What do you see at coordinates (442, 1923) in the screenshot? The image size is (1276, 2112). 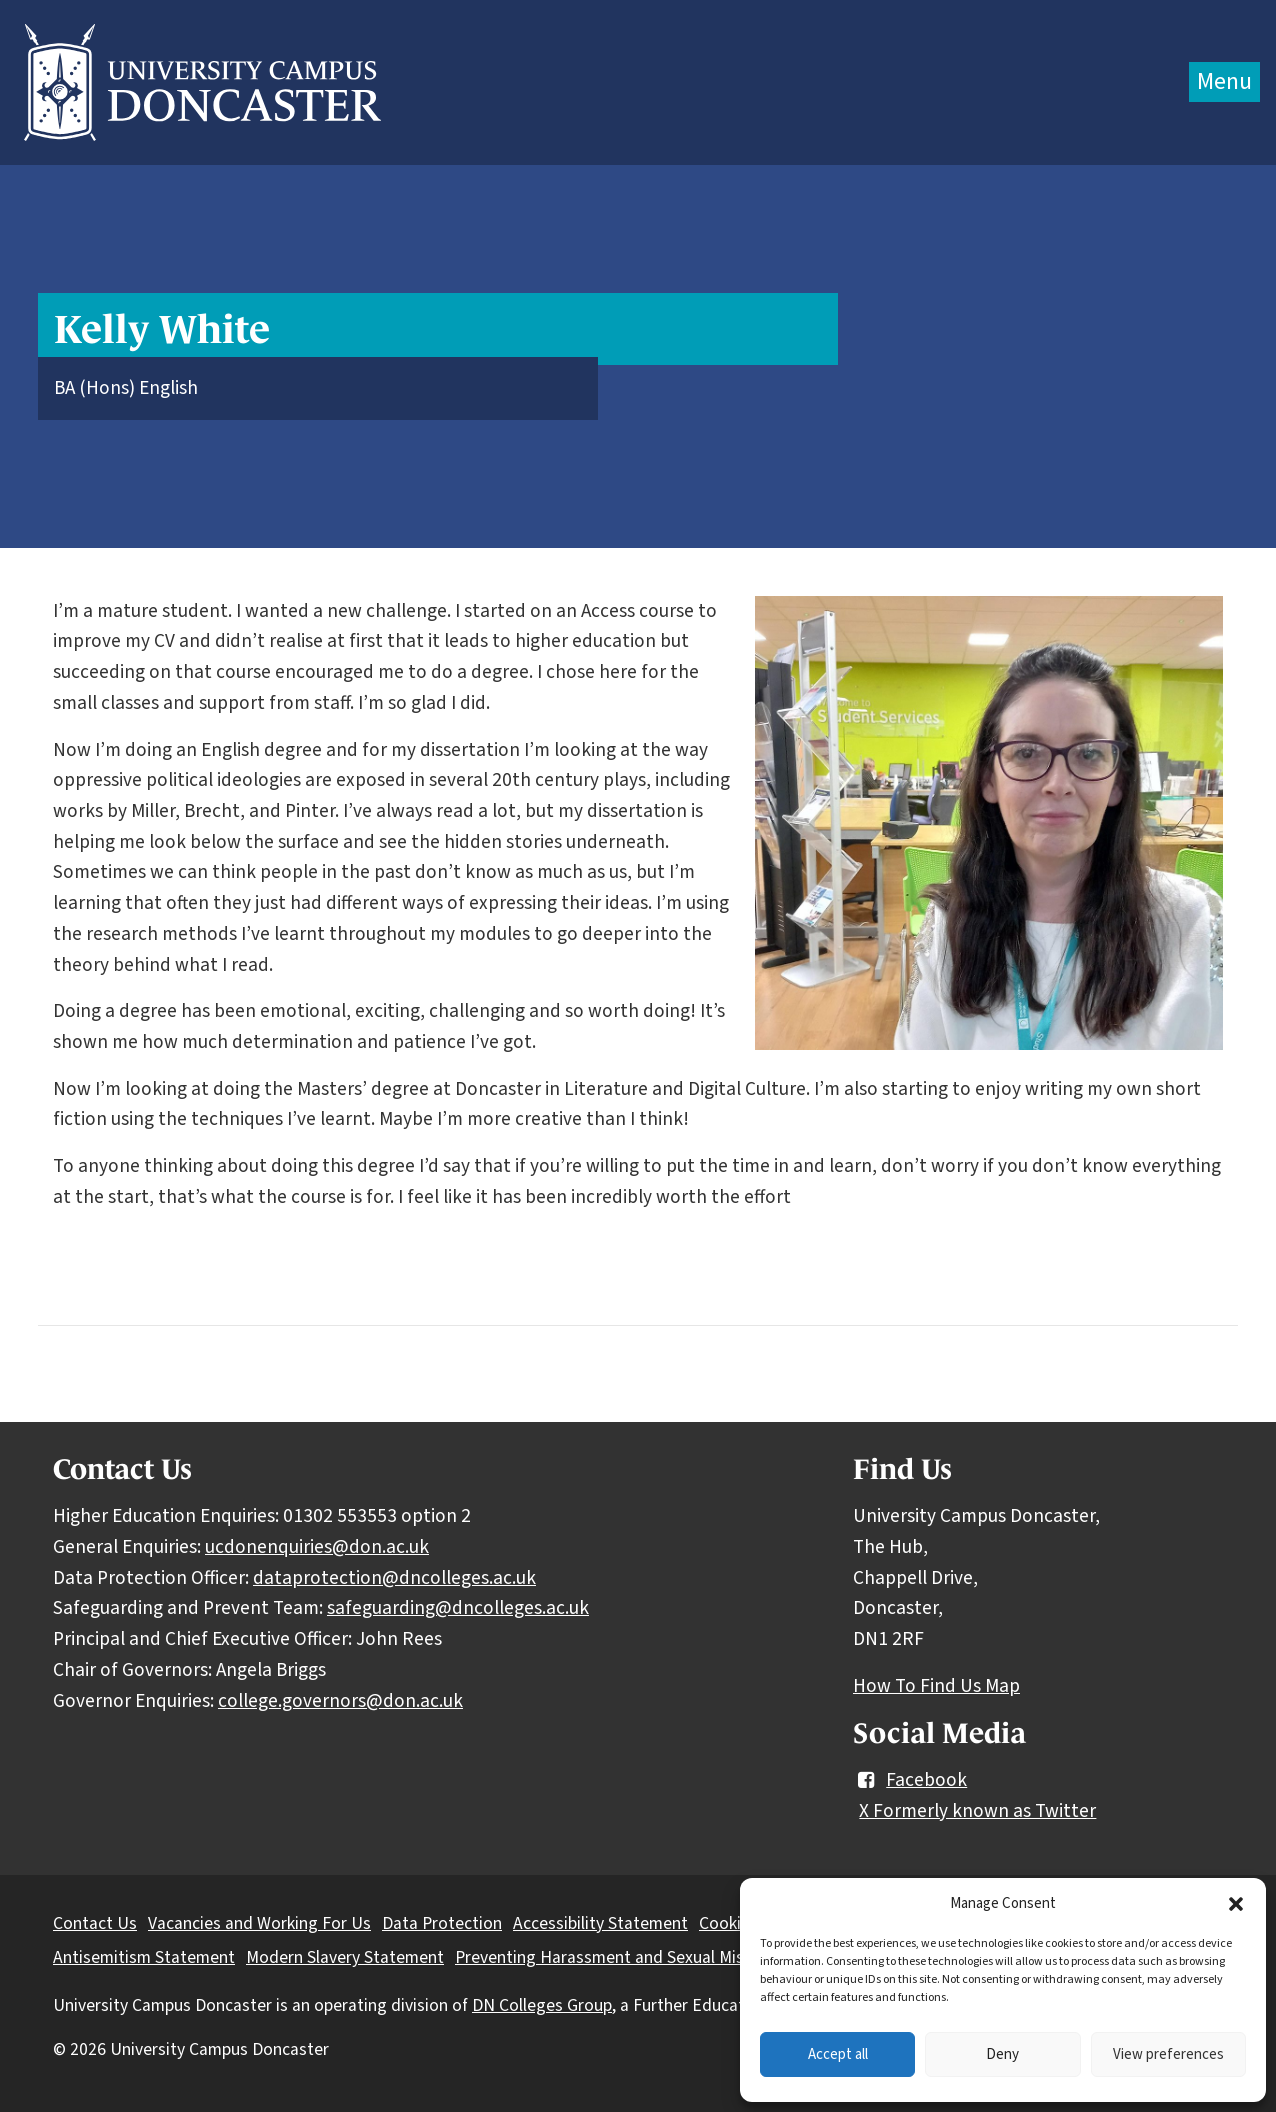 I see `Data Protection` at bounding box center [442, 1923].